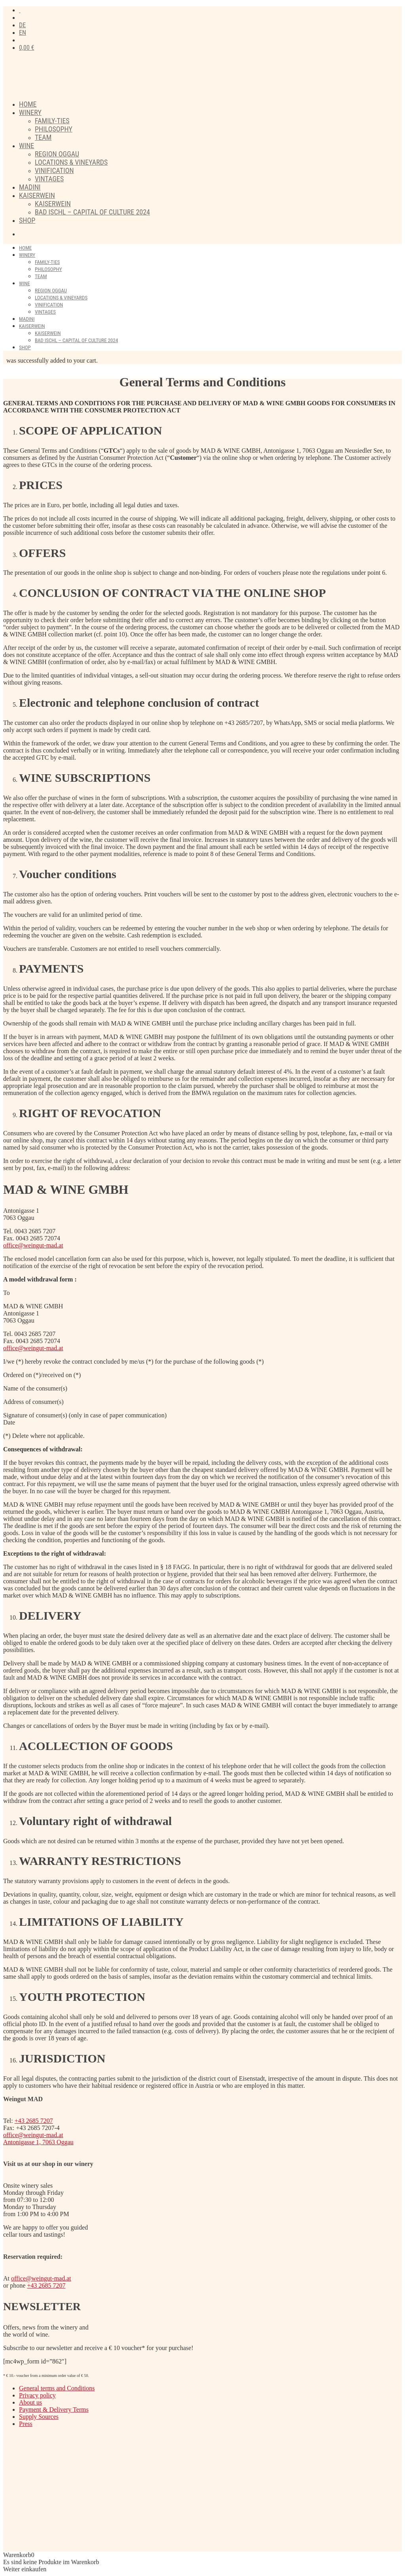 This screenshot has width=405, height=2576. I want to click on Region Oggau, so click(57, 154).